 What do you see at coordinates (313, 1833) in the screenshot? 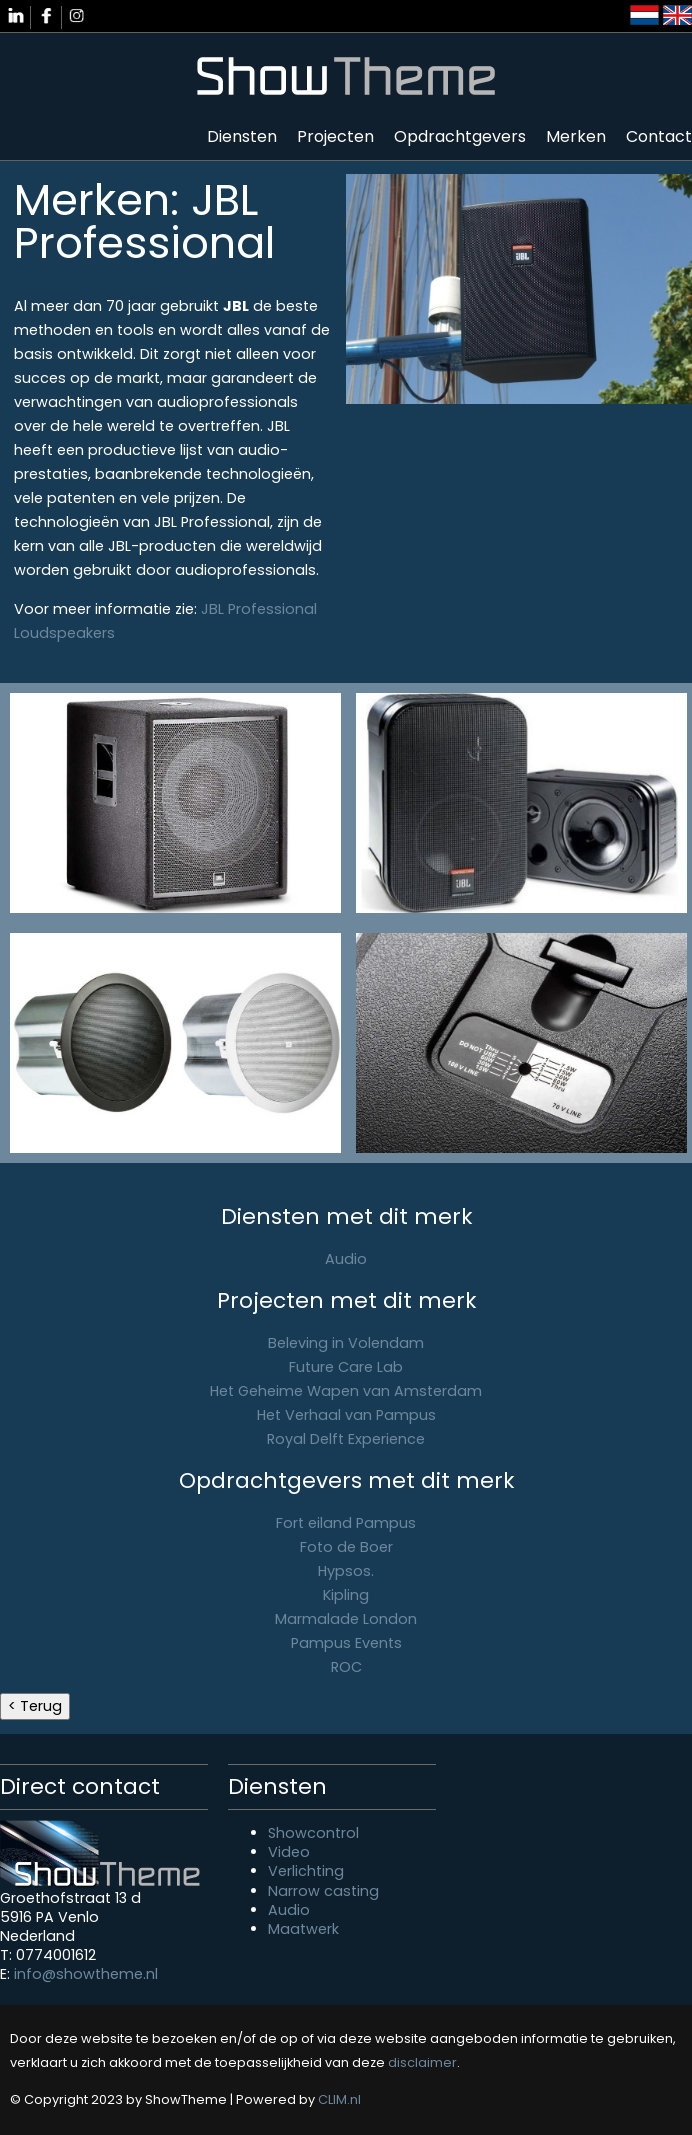
I see `Showcontrol` at bounding box center [313, 1833].